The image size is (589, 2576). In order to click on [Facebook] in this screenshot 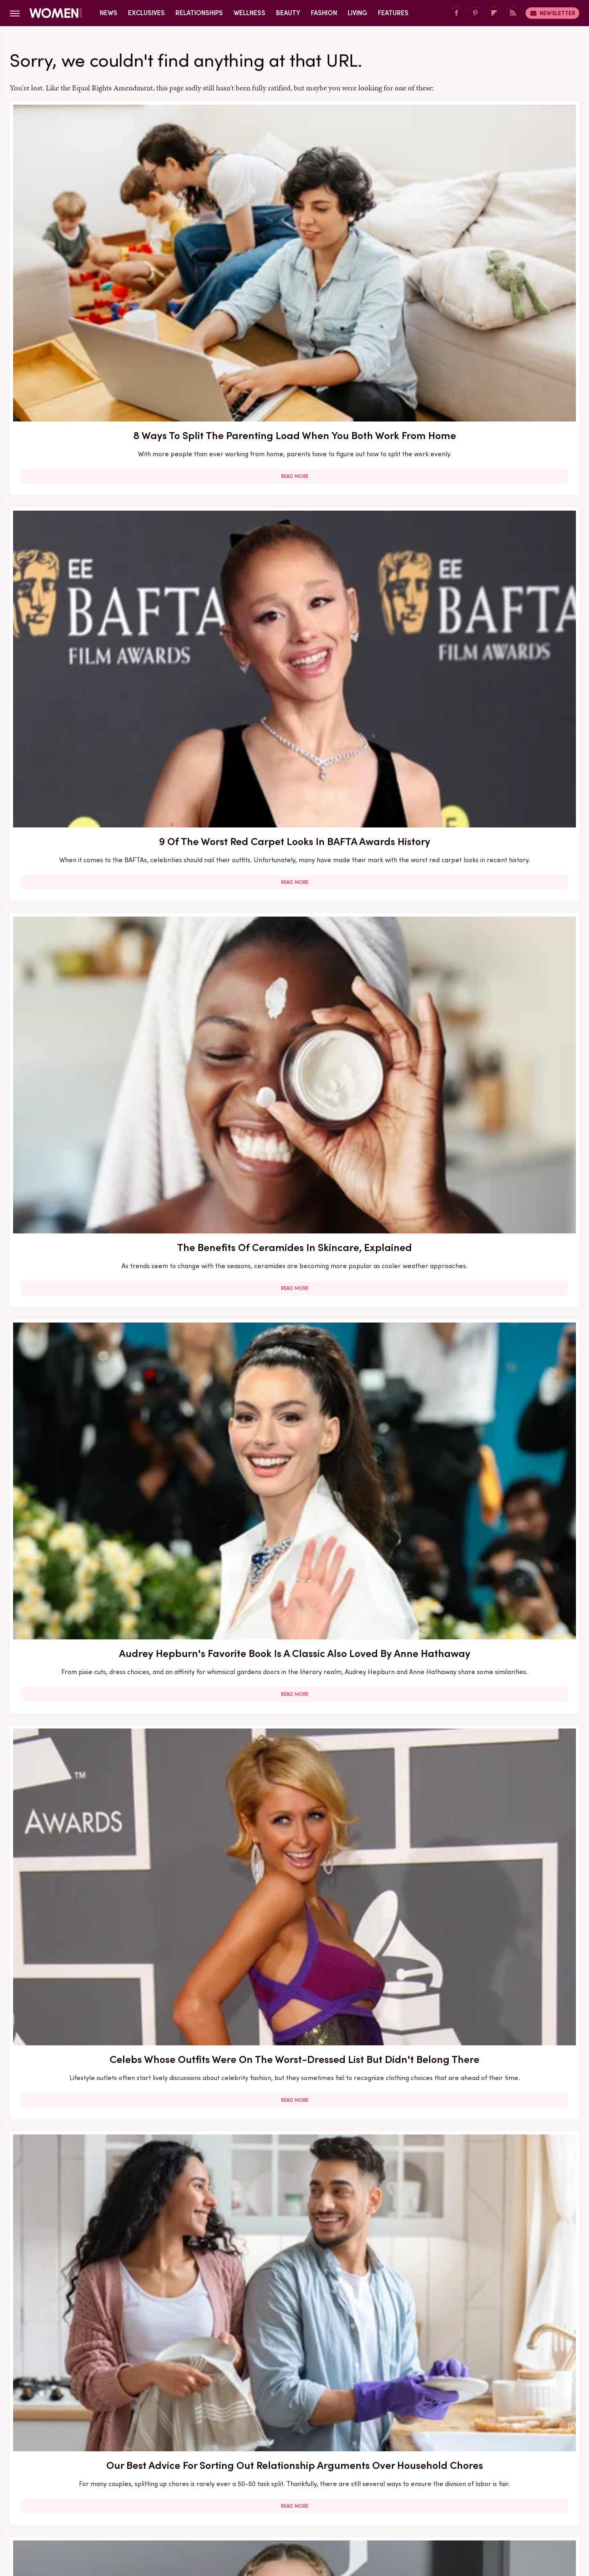, I will do `click(456, 13)`.